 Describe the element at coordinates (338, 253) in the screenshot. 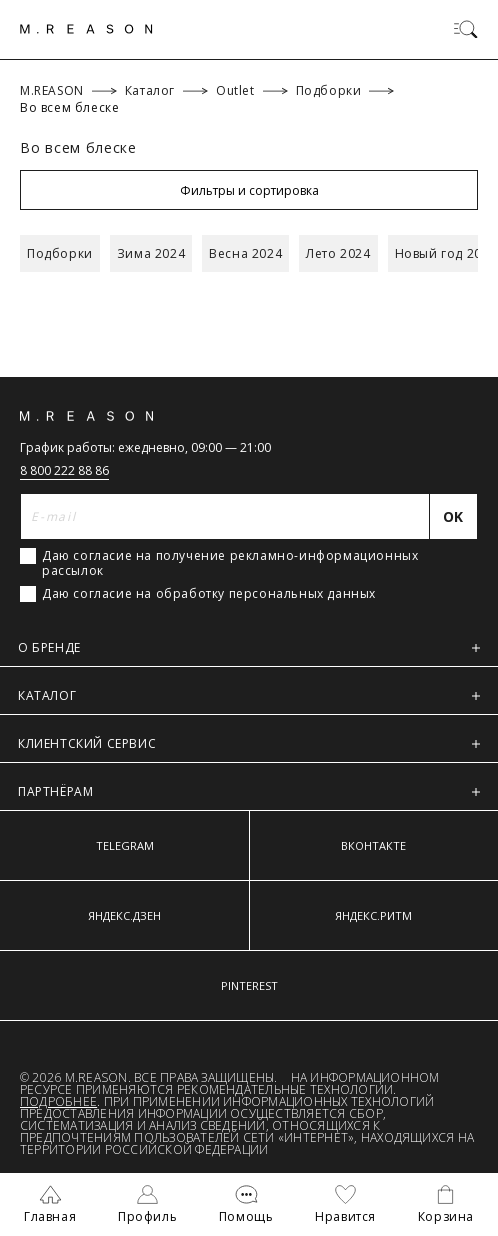

I see `Лето 2024` at that location.